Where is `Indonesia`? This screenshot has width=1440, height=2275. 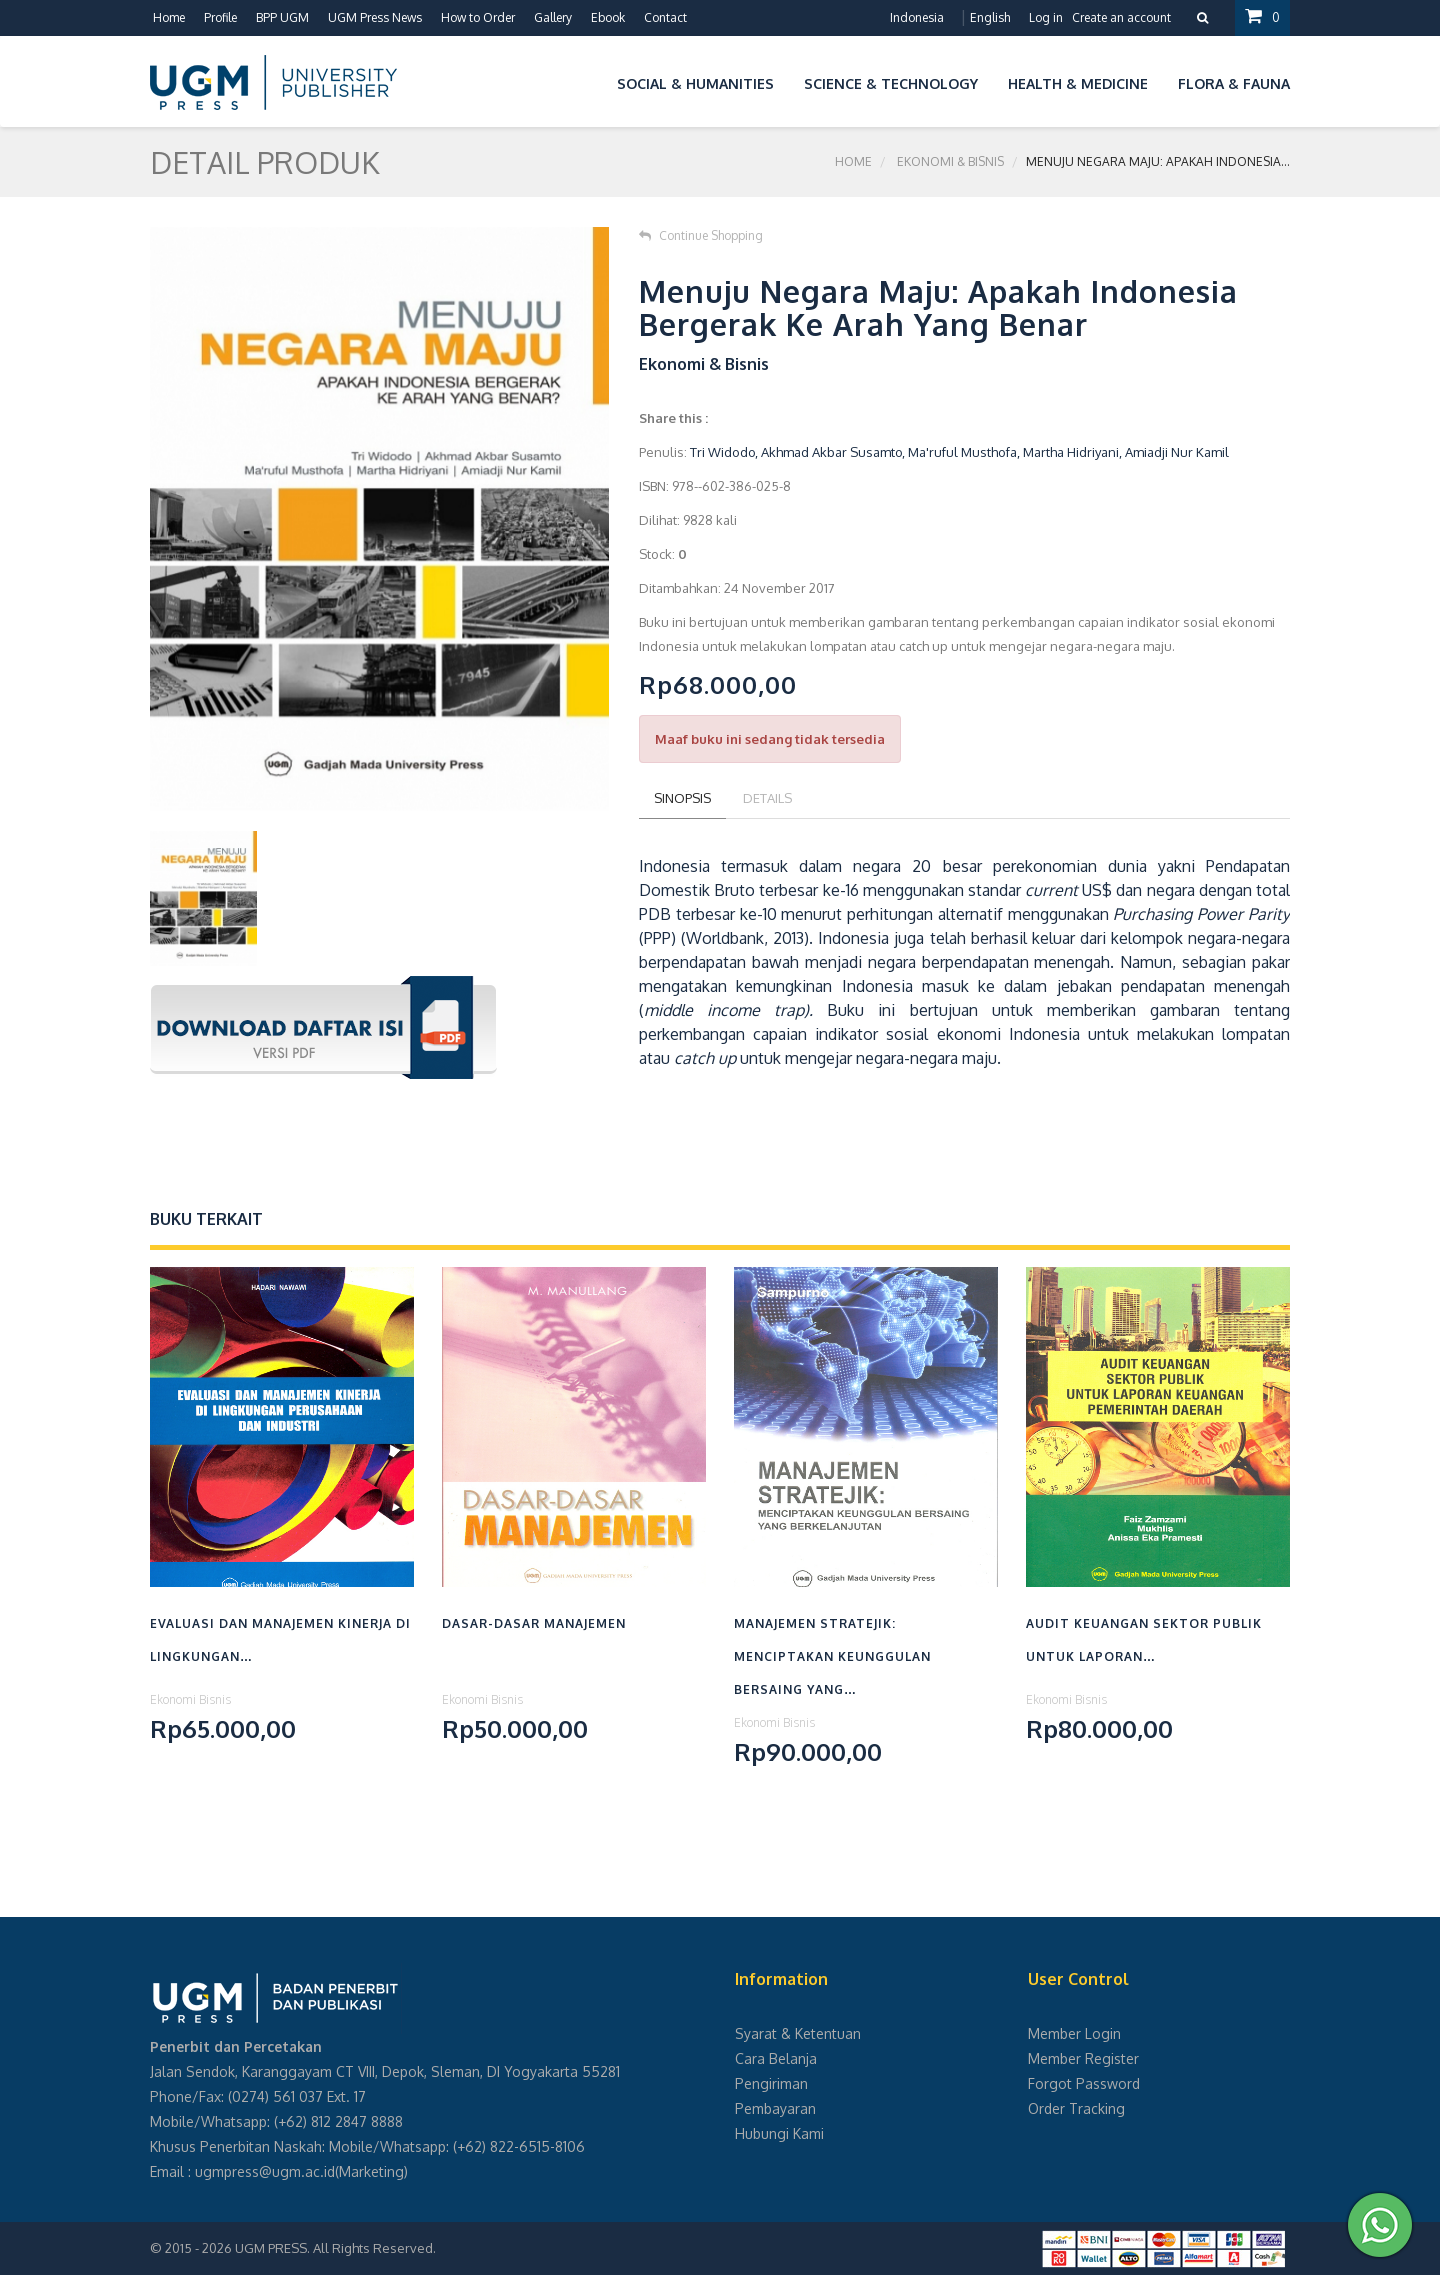
Indonesia is located at coordinates (917, 17).